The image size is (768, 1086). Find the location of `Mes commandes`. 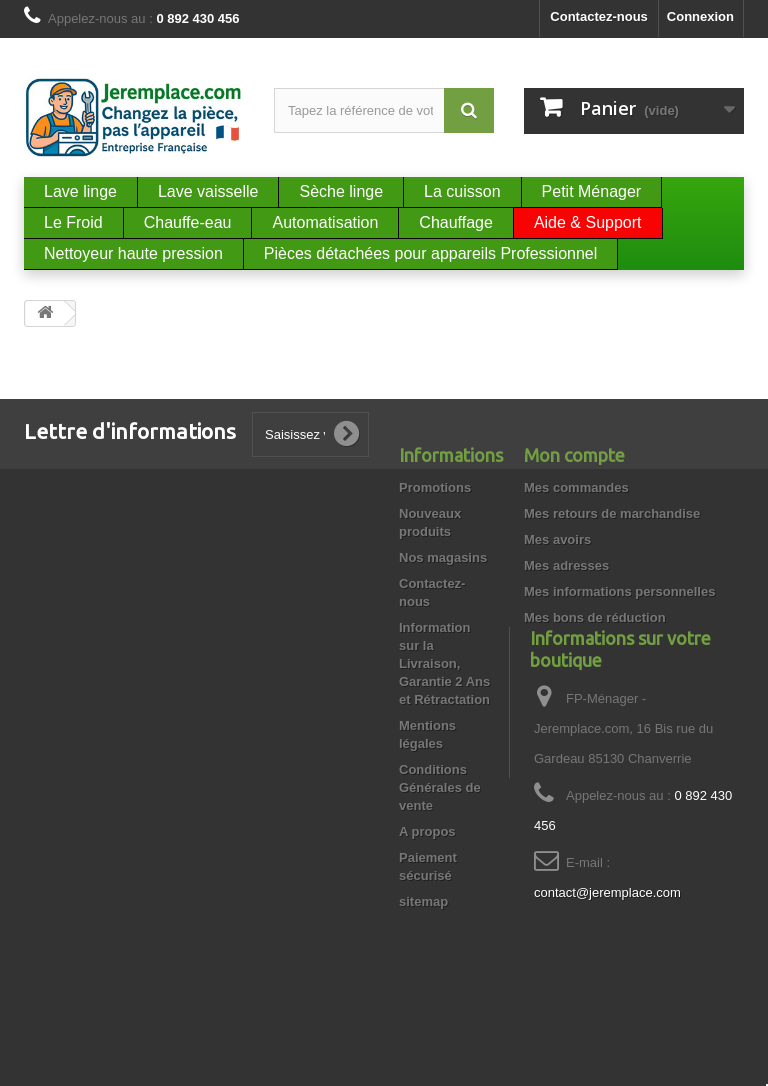

Mes commandes is located at coordinates (576, 487).